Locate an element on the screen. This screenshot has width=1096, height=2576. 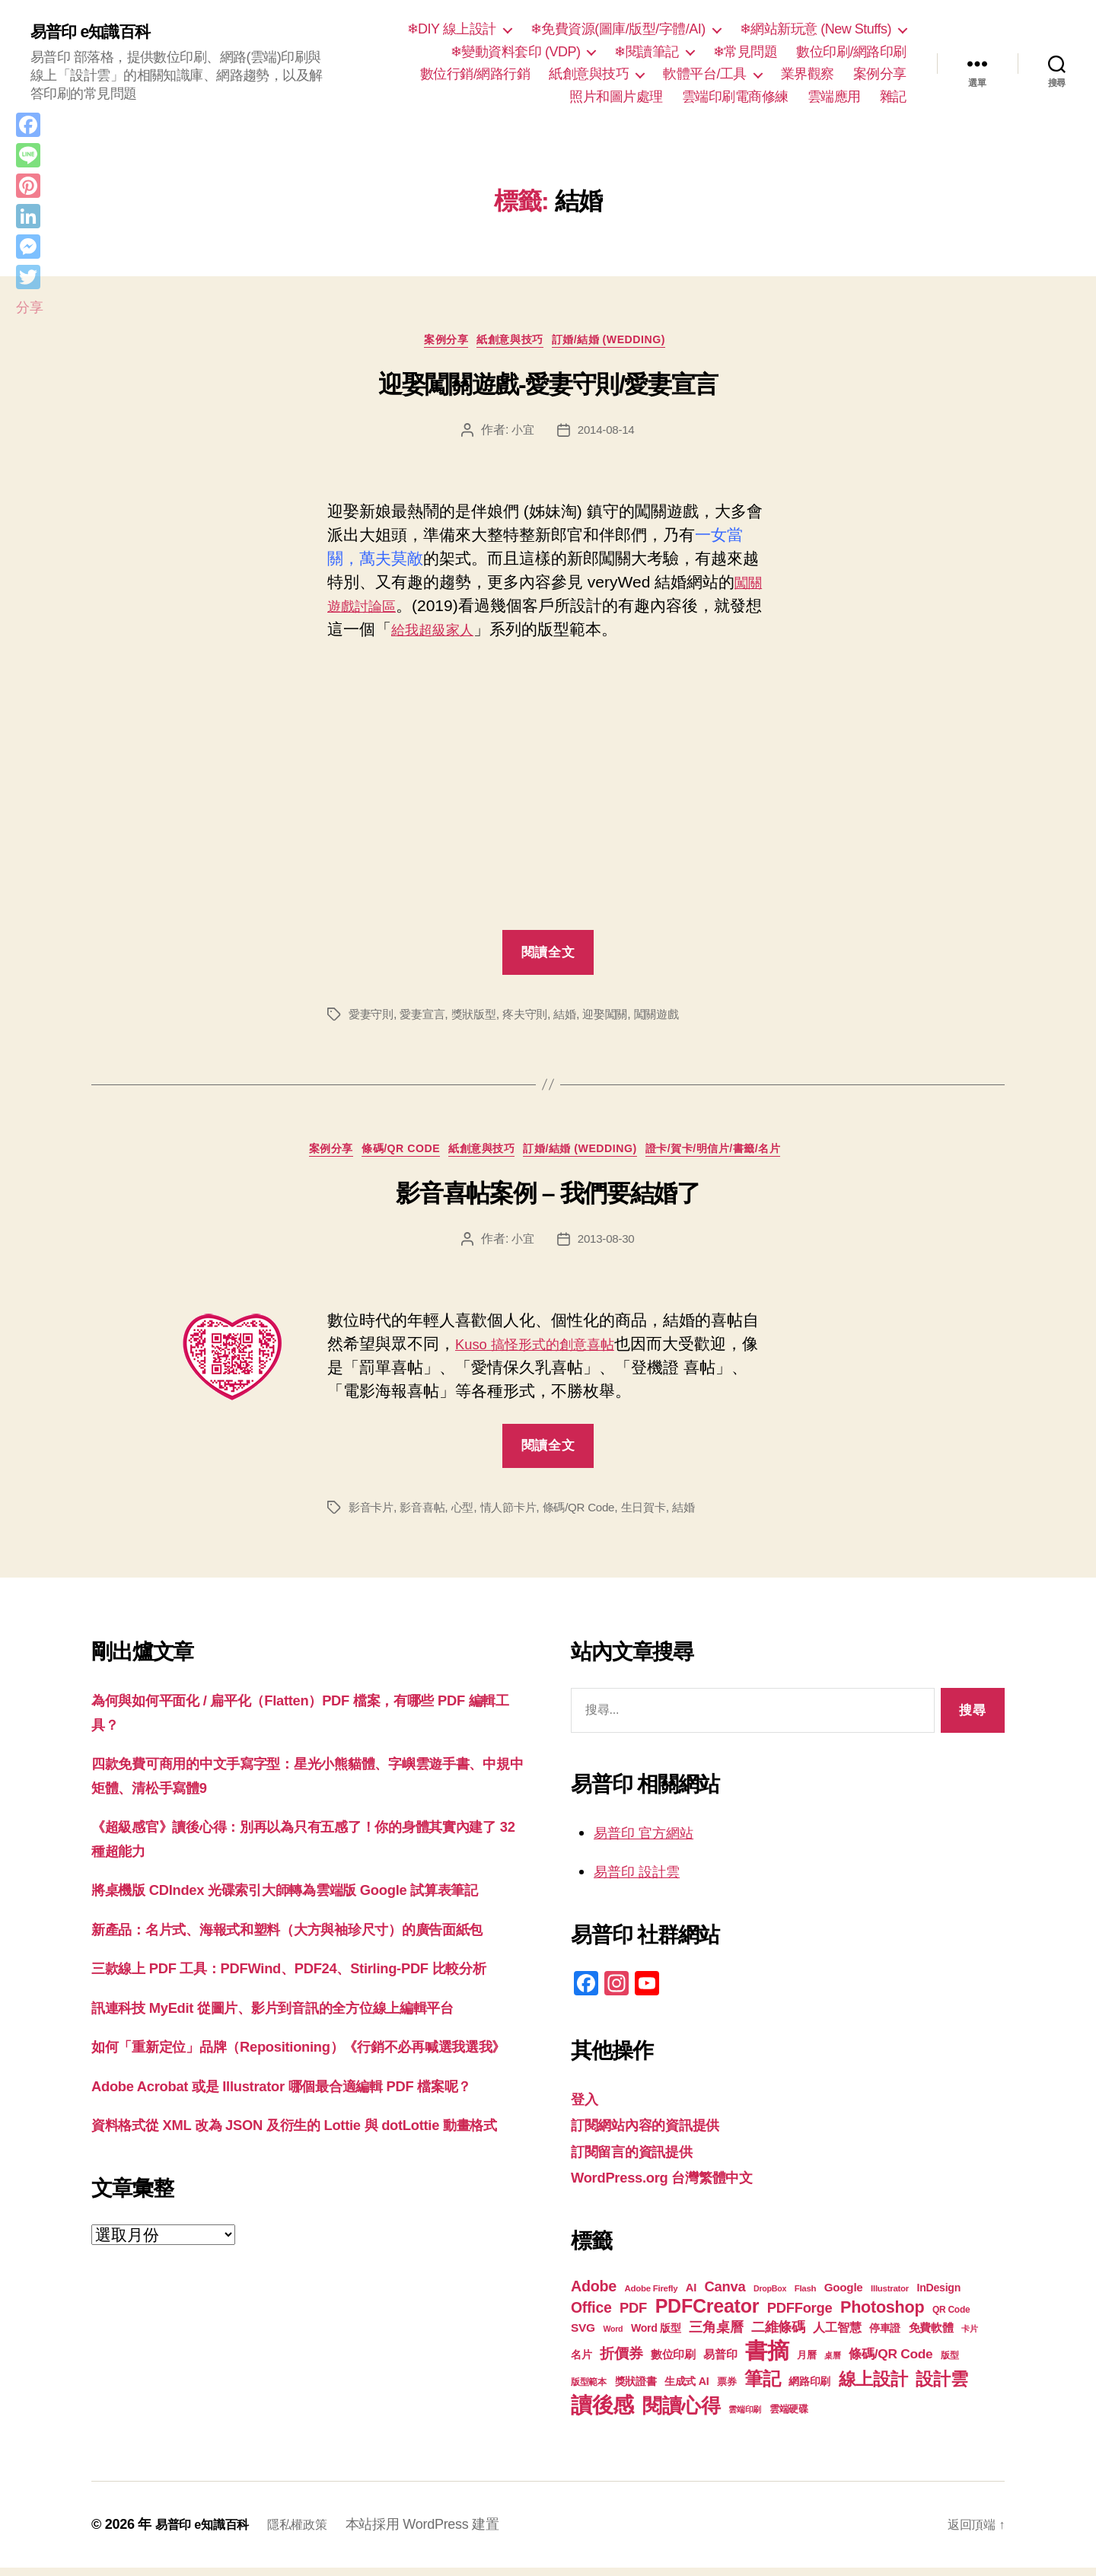
書摘 [書摘 (85 個項目)] is located at coordinates (767, 2358).